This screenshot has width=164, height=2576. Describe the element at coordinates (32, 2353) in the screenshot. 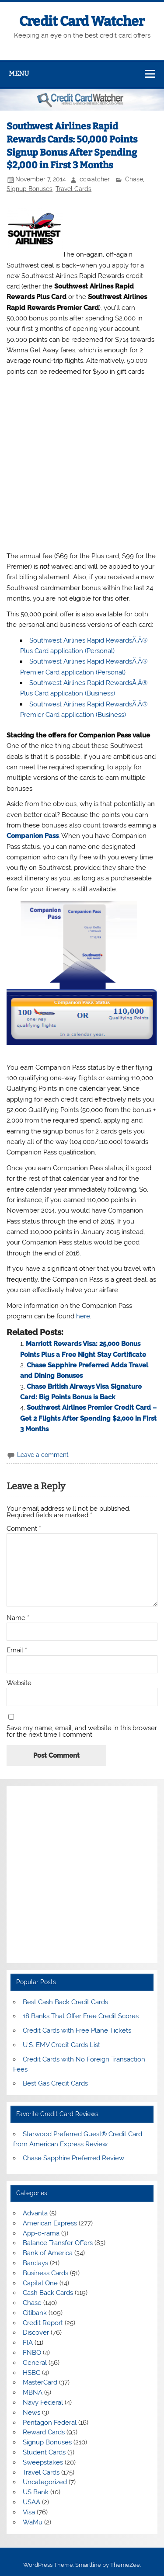

I see `FNBO` at that location.